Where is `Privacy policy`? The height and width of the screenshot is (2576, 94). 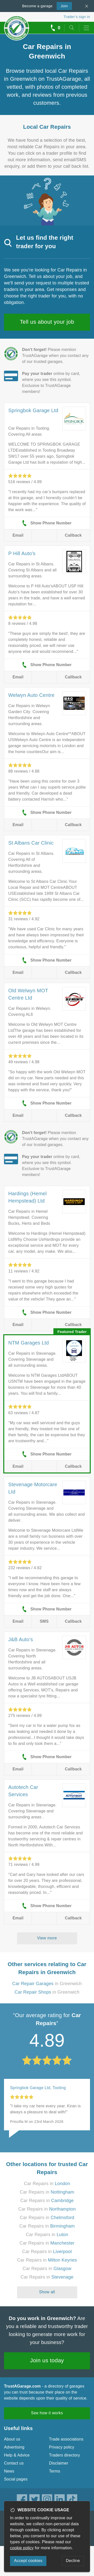
Privacy policy is located at coordinates (61, 2447).